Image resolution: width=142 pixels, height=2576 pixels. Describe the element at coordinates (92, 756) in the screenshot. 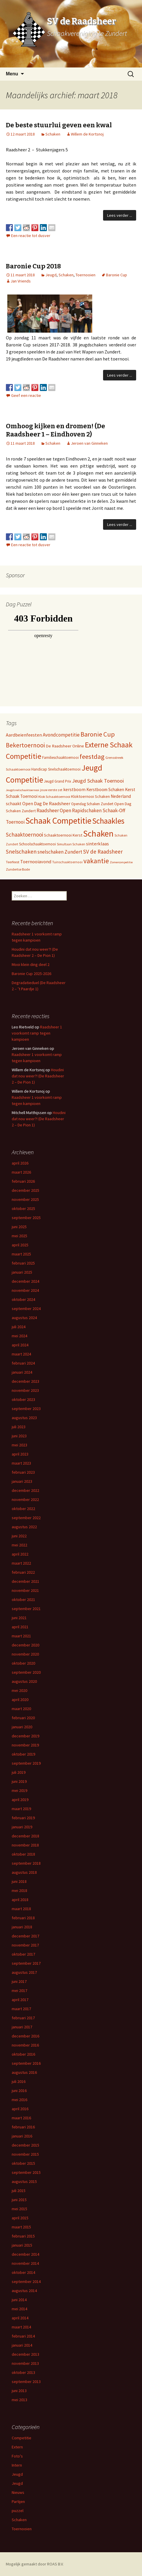

I see `feestdag [feestdag (72 items)]` at that location.